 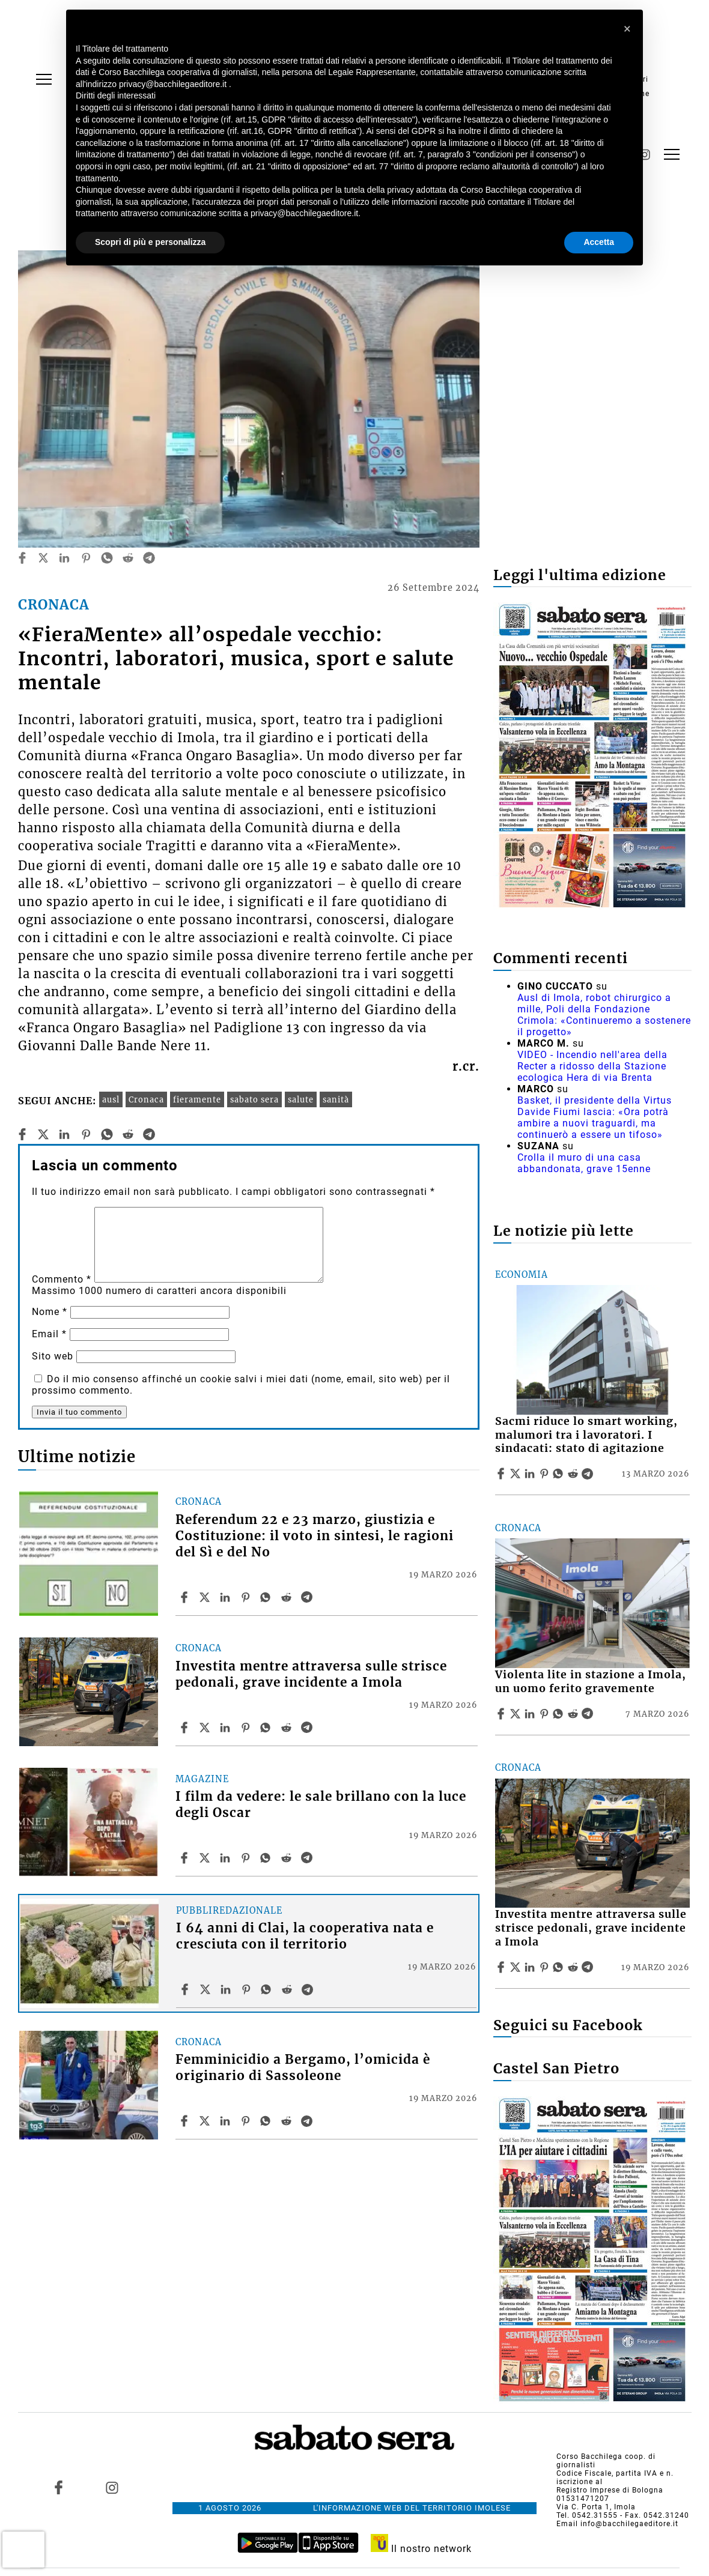 What do you see at coordinates (308, 1728) in the screenshot?
I see `[Share article Investita mentre attraversa sulle strisce pedonali, grave incidente a Imola on Telegram]` at bounding box center [308, 1728].